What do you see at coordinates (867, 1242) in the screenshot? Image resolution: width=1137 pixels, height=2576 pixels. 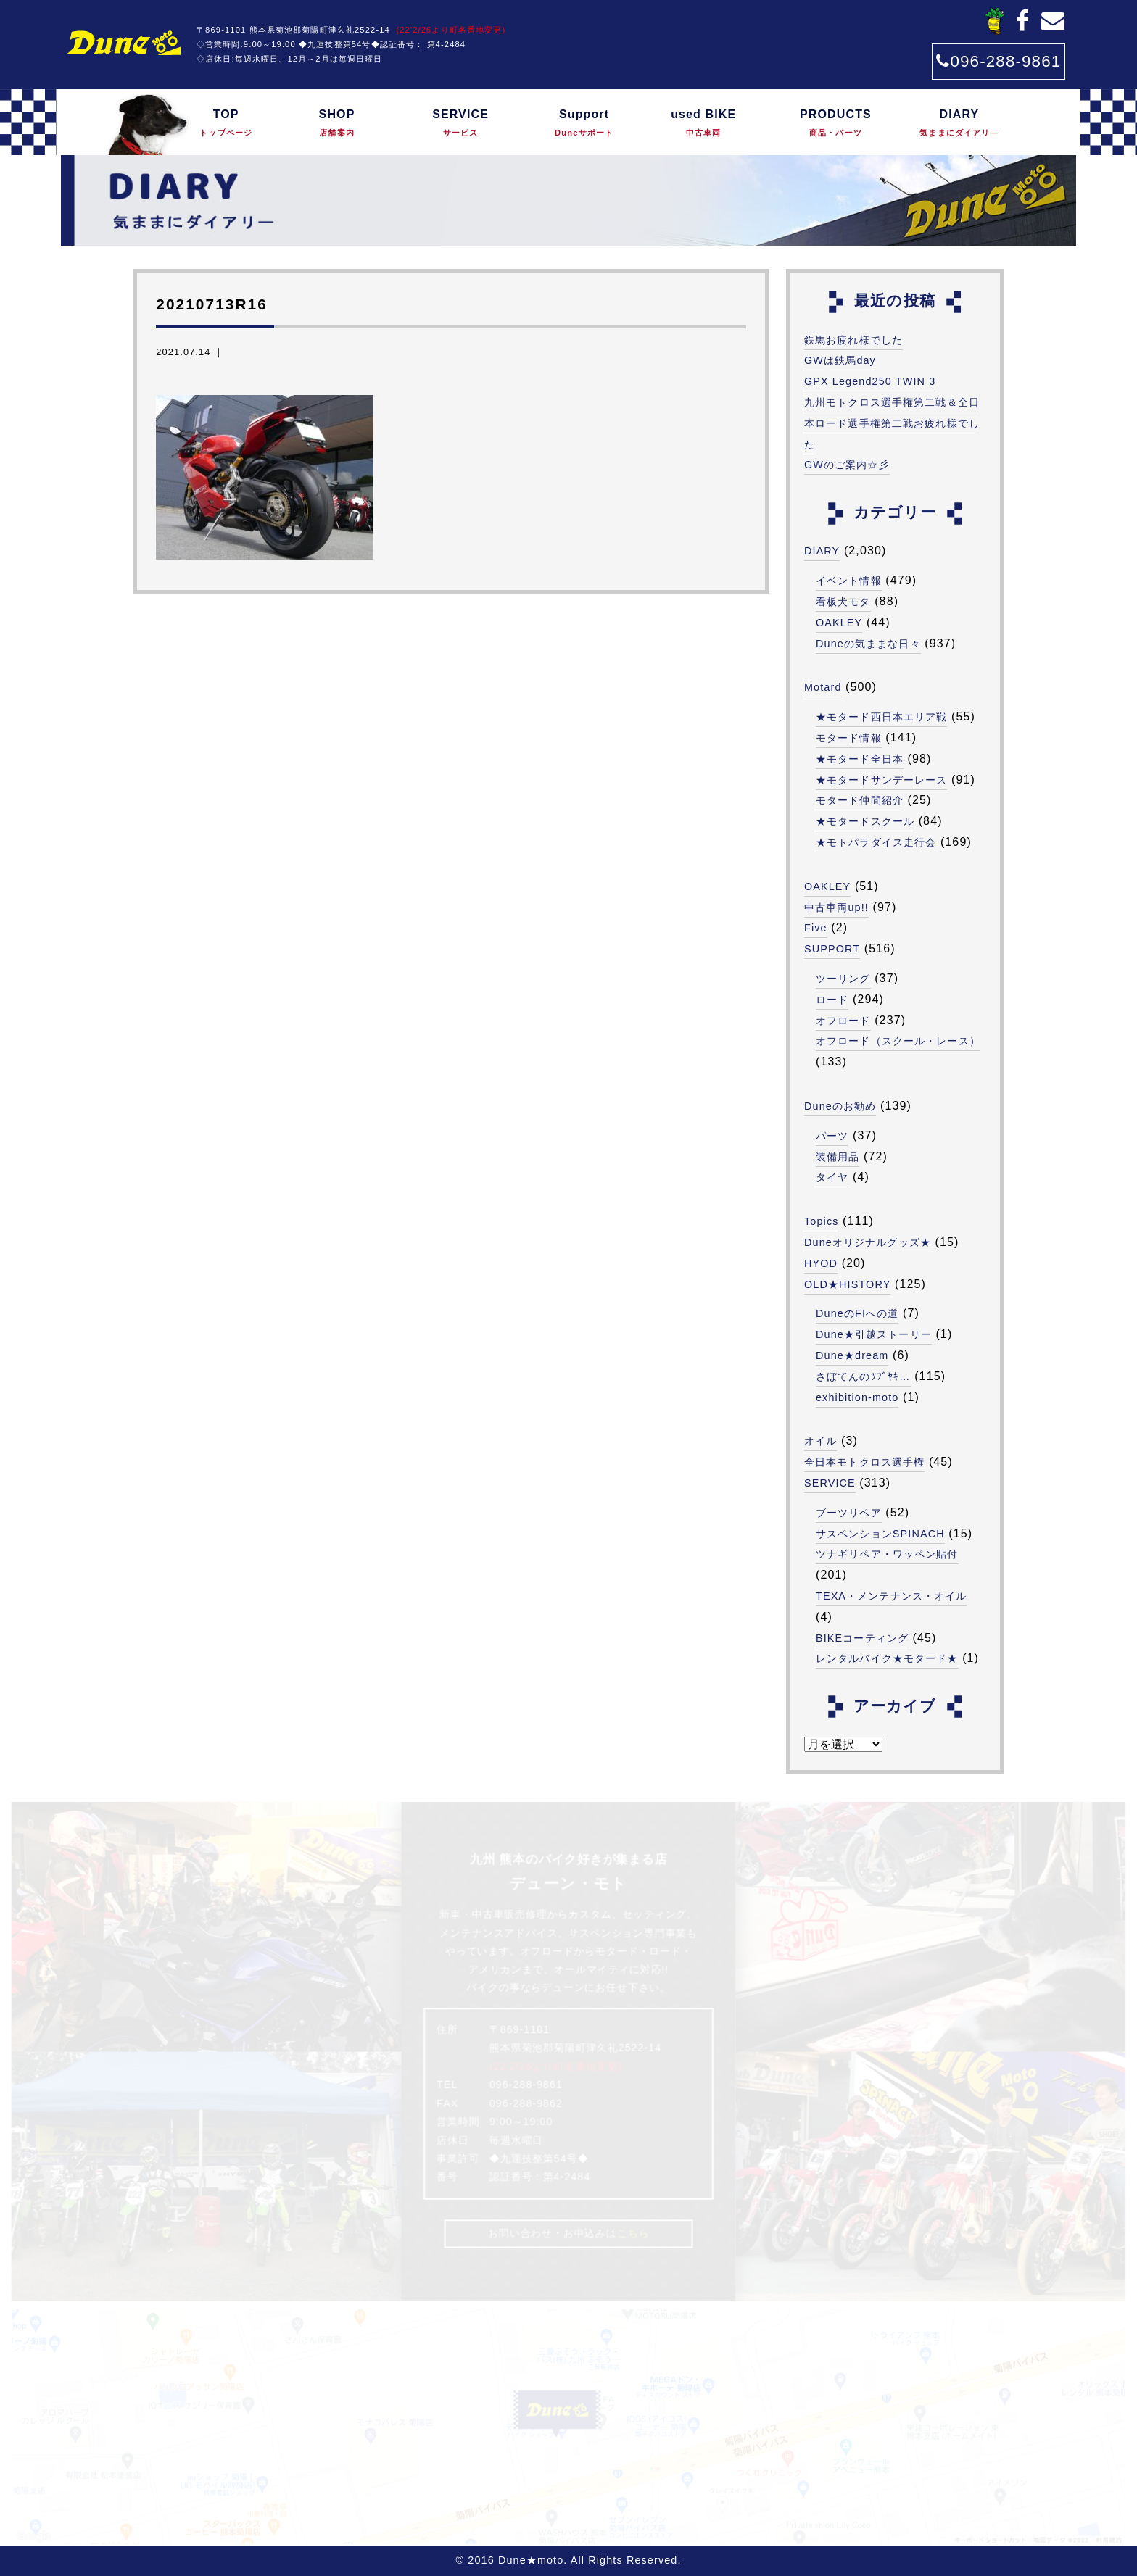 I see `Duneオリジナルグッズ★` at bounding box center [867, 1242].